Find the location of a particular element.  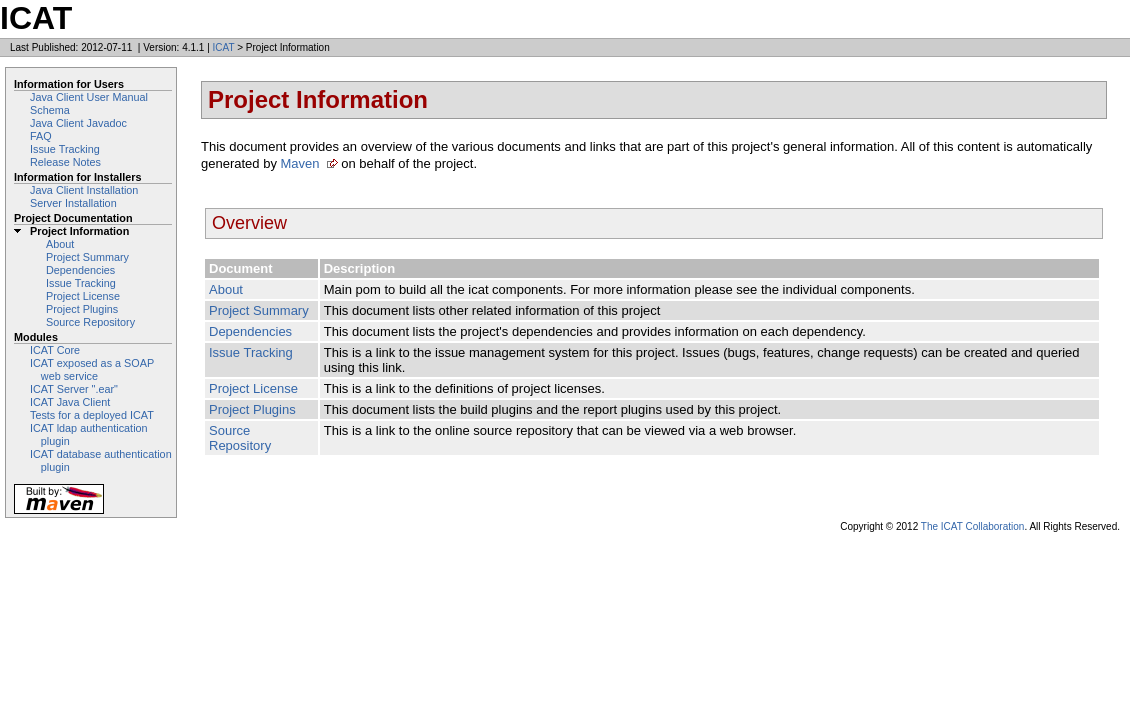

Source Repository is located at coordinates (90, 322).